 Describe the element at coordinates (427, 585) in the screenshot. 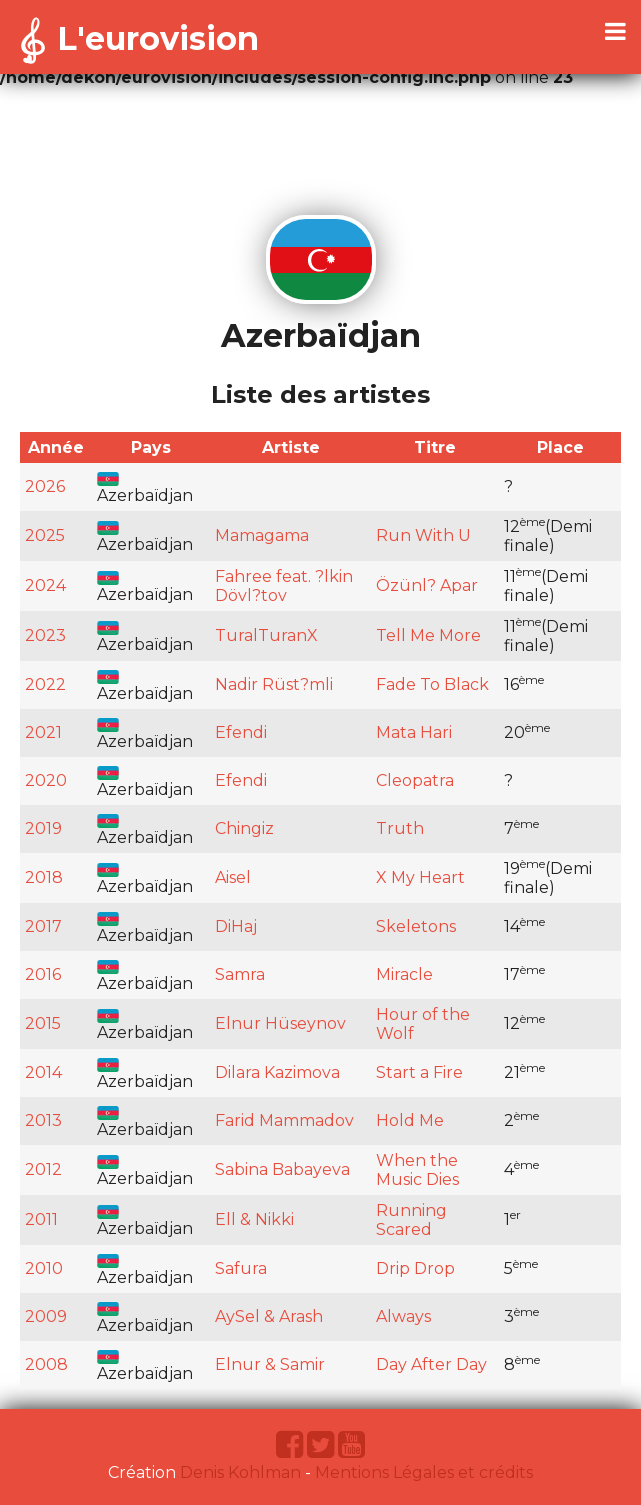

I see `Özünl? Apar` at that location.